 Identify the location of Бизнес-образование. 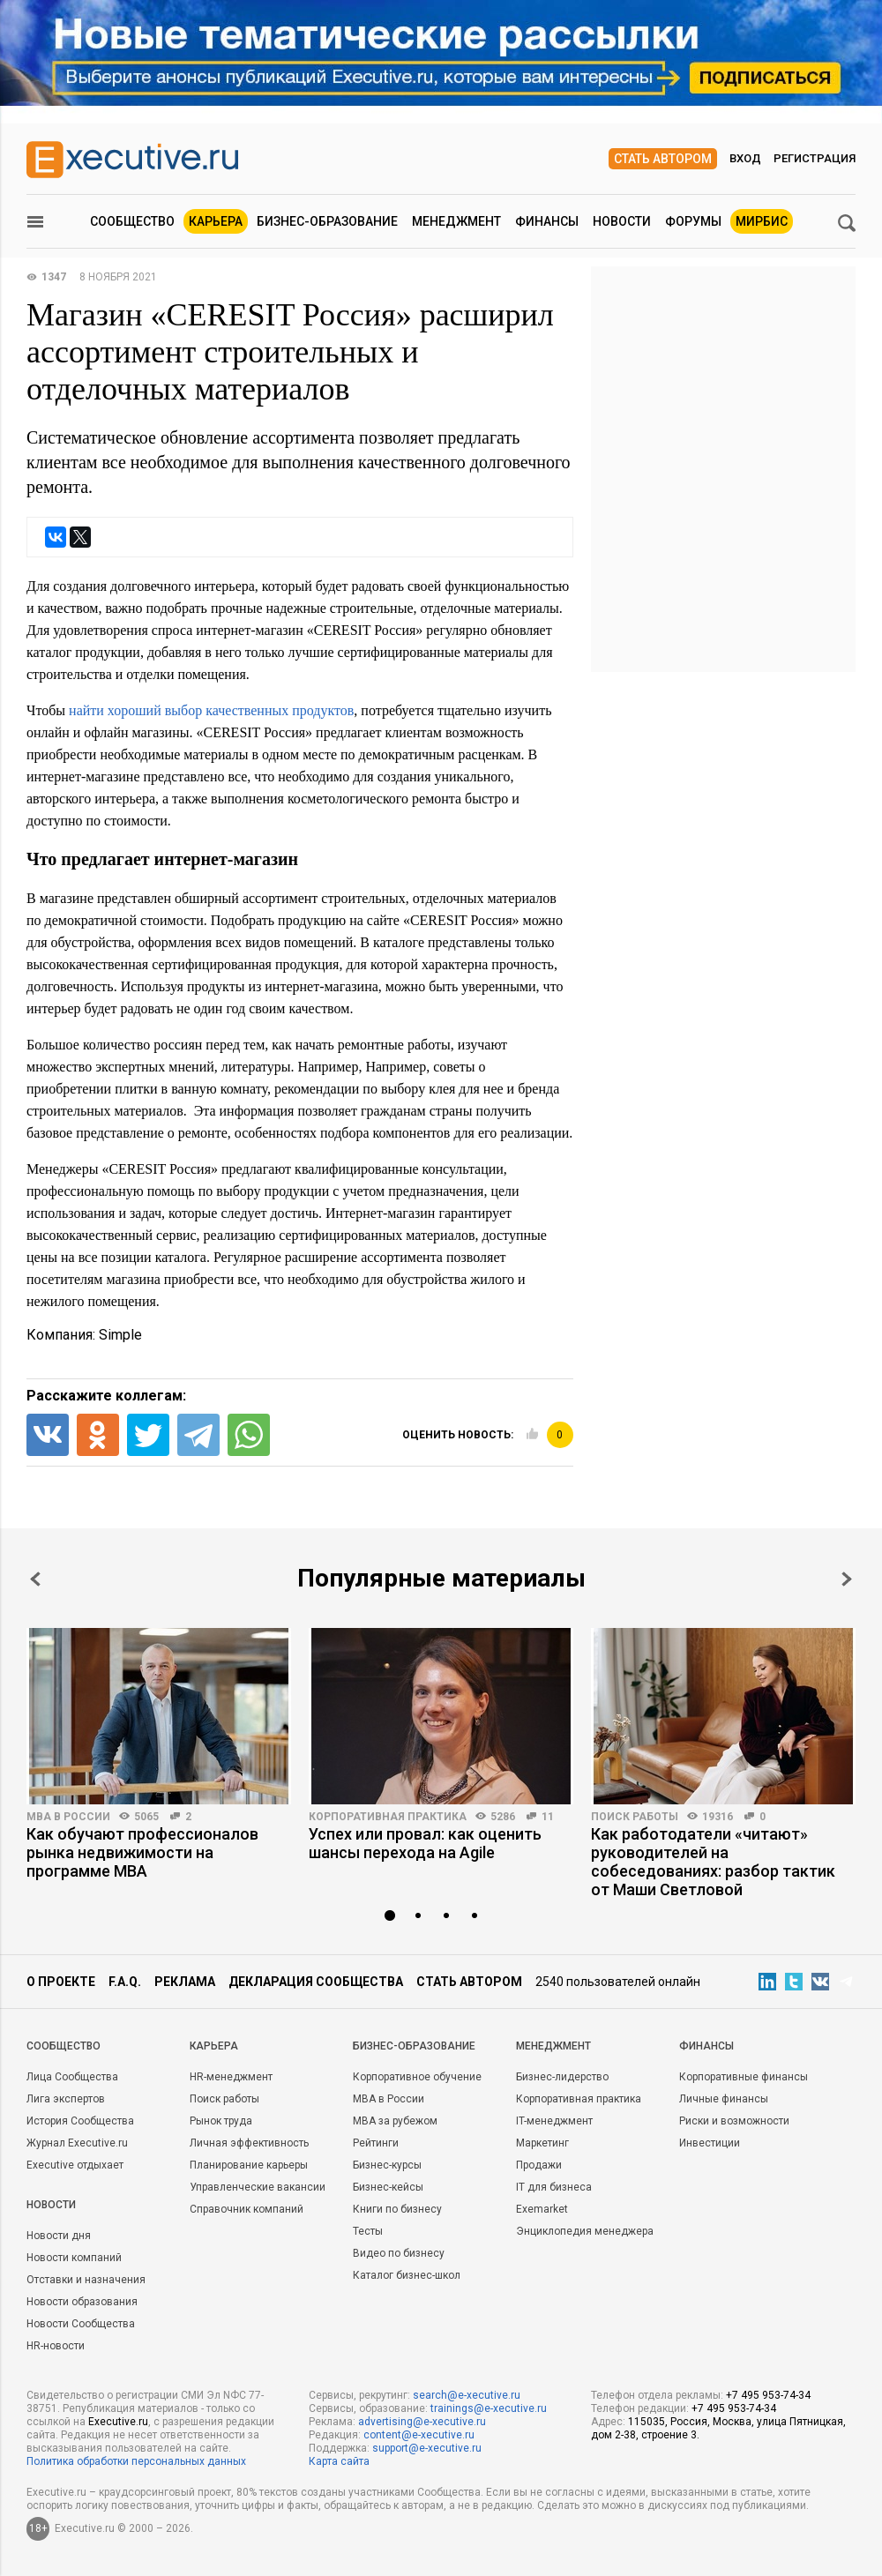
(327, 221).